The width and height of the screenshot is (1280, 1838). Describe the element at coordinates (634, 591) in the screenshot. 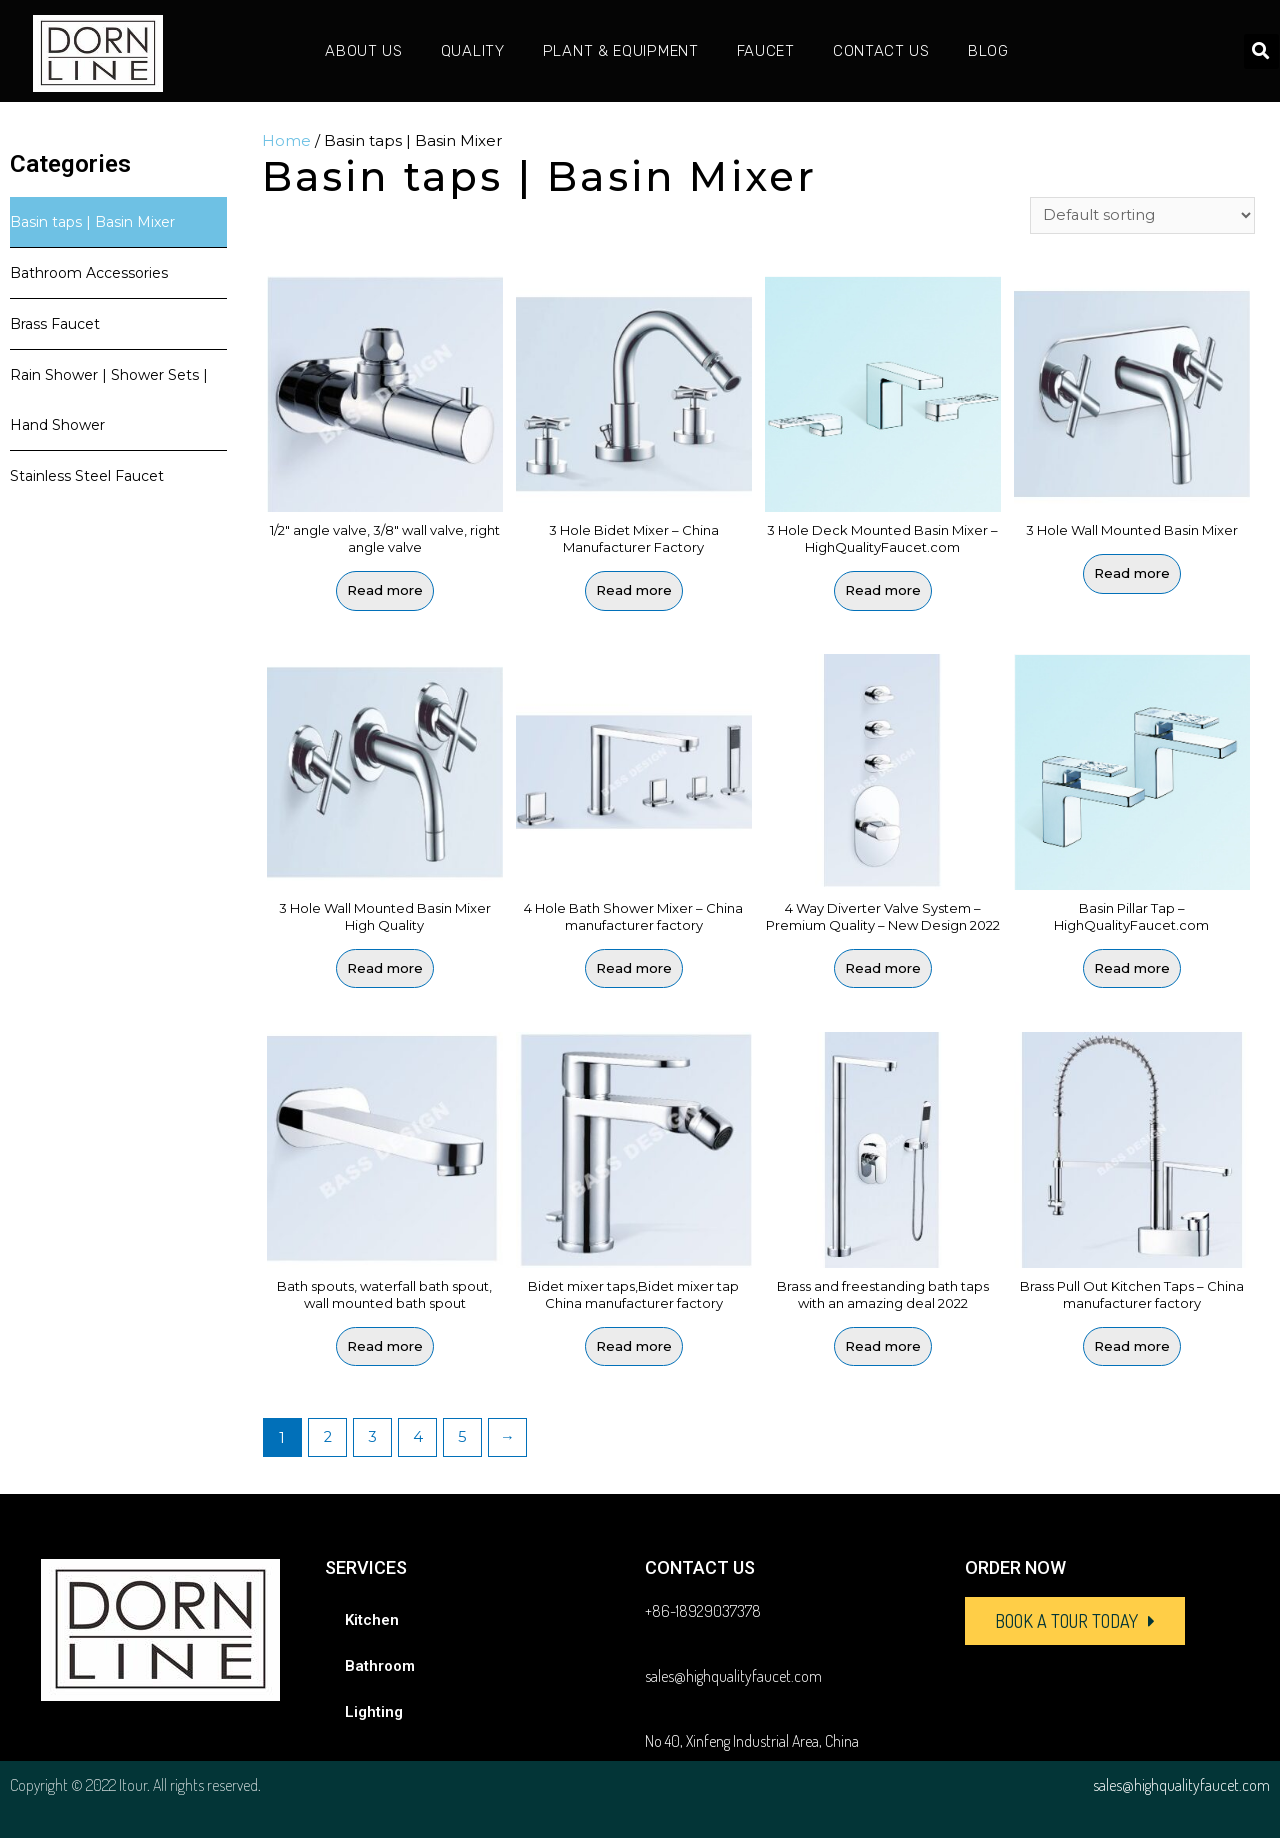

I see `Read more [Read more about “3 Hole Bidet Mixer - China Manufacturer Factory”]` at that location.